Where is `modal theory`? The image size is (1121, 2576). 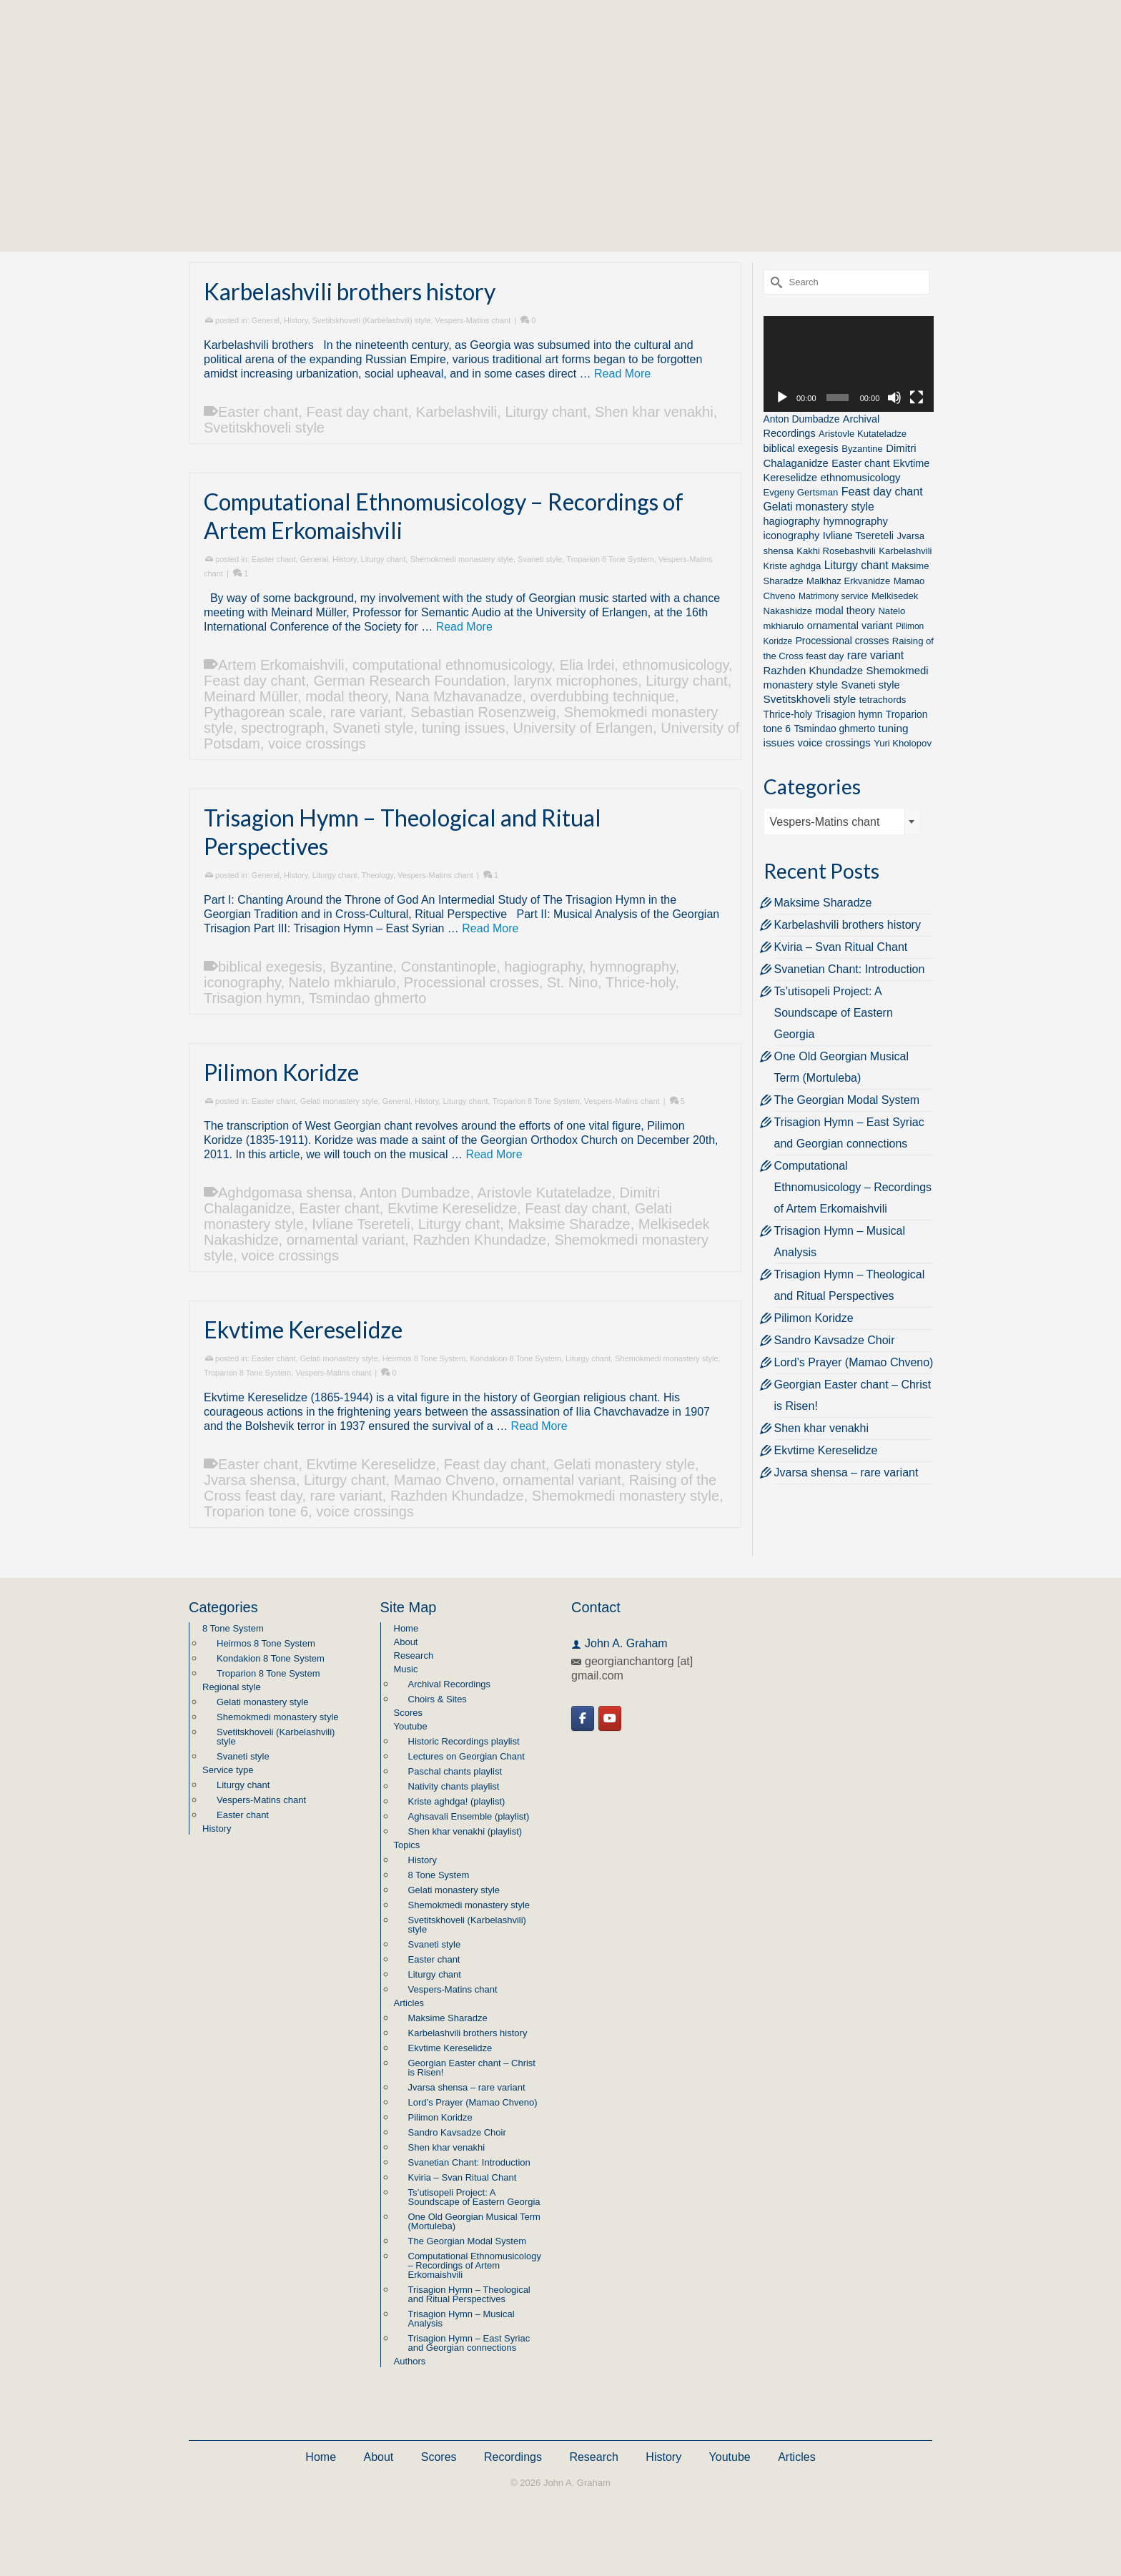 modal theory is located at coordinates (346, 696).